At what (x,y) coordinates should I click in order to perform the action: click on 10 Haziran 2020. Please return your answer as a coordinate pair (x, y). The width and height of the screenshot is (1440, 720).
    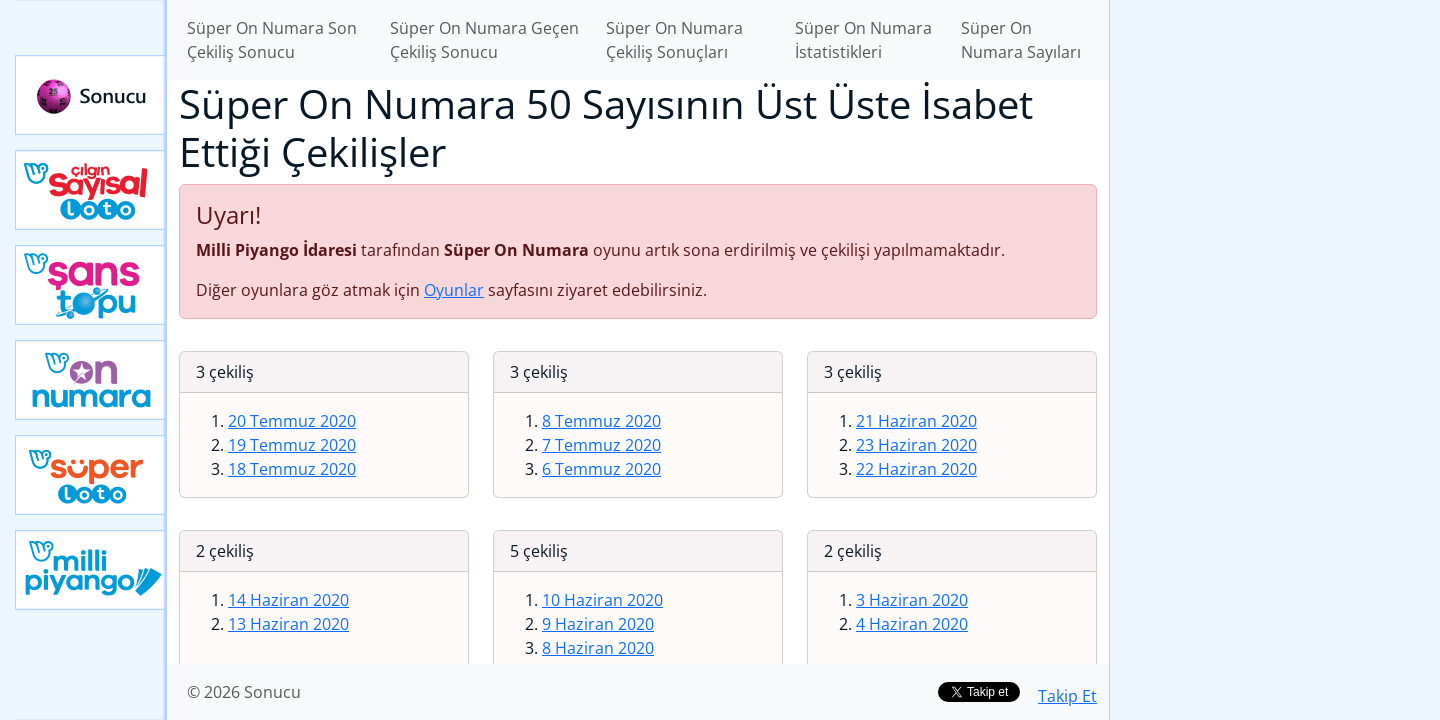
    Looking at the image, I should click on (602, 600).